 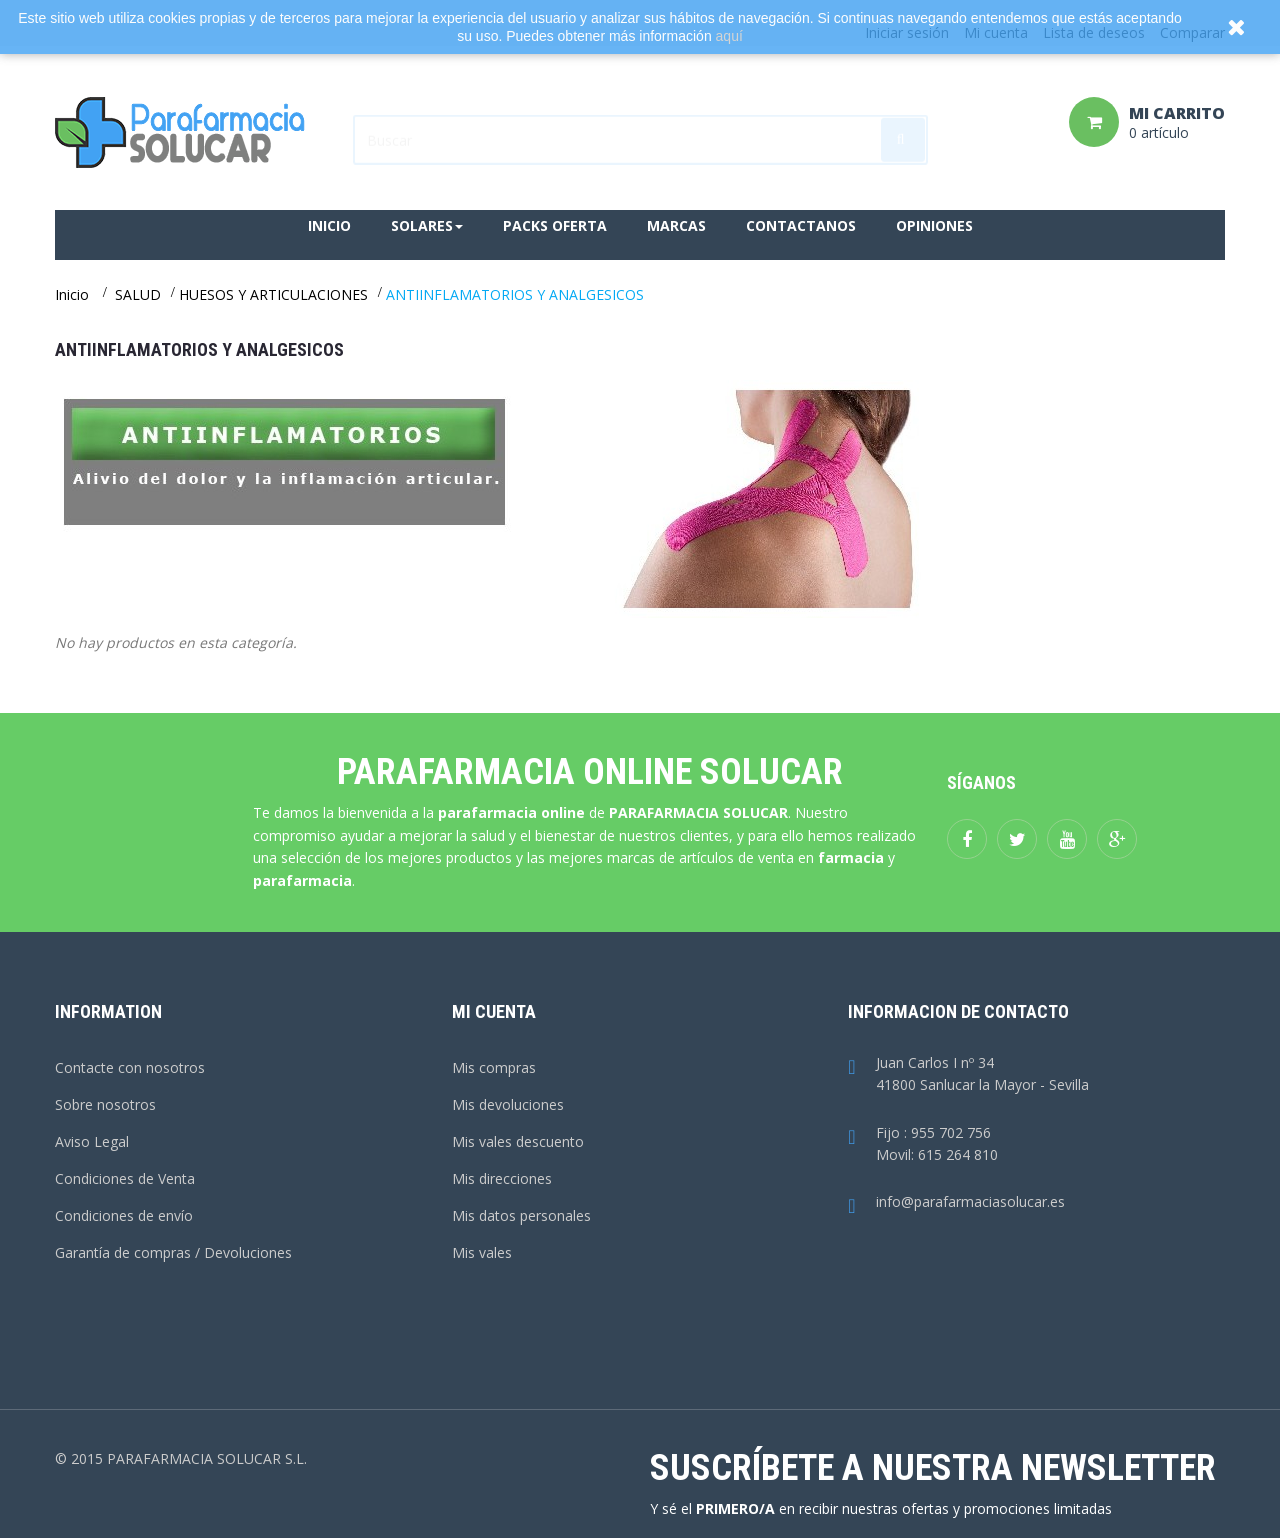 I want to click on Mis vales, so click(x=482, y=1252).